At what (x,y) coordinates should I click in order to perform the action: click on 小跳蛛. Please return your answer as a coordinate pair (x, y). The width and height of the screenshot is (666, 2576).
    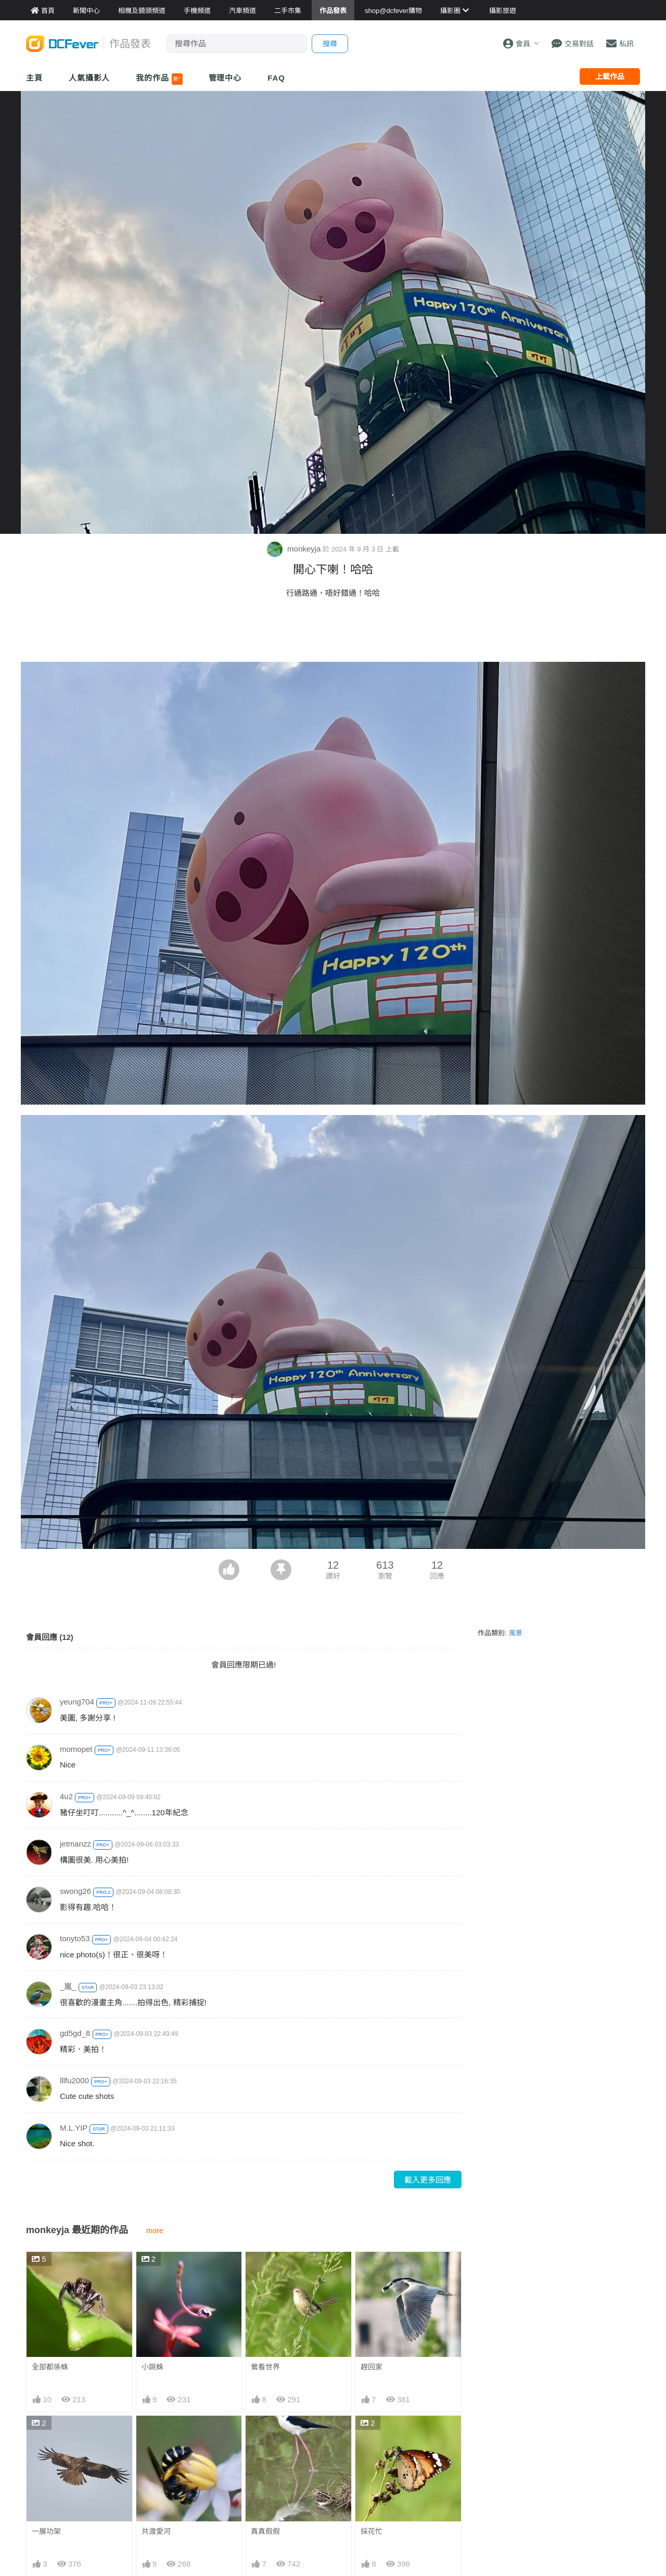
    Looking at the image, I should click on (152, 2367).